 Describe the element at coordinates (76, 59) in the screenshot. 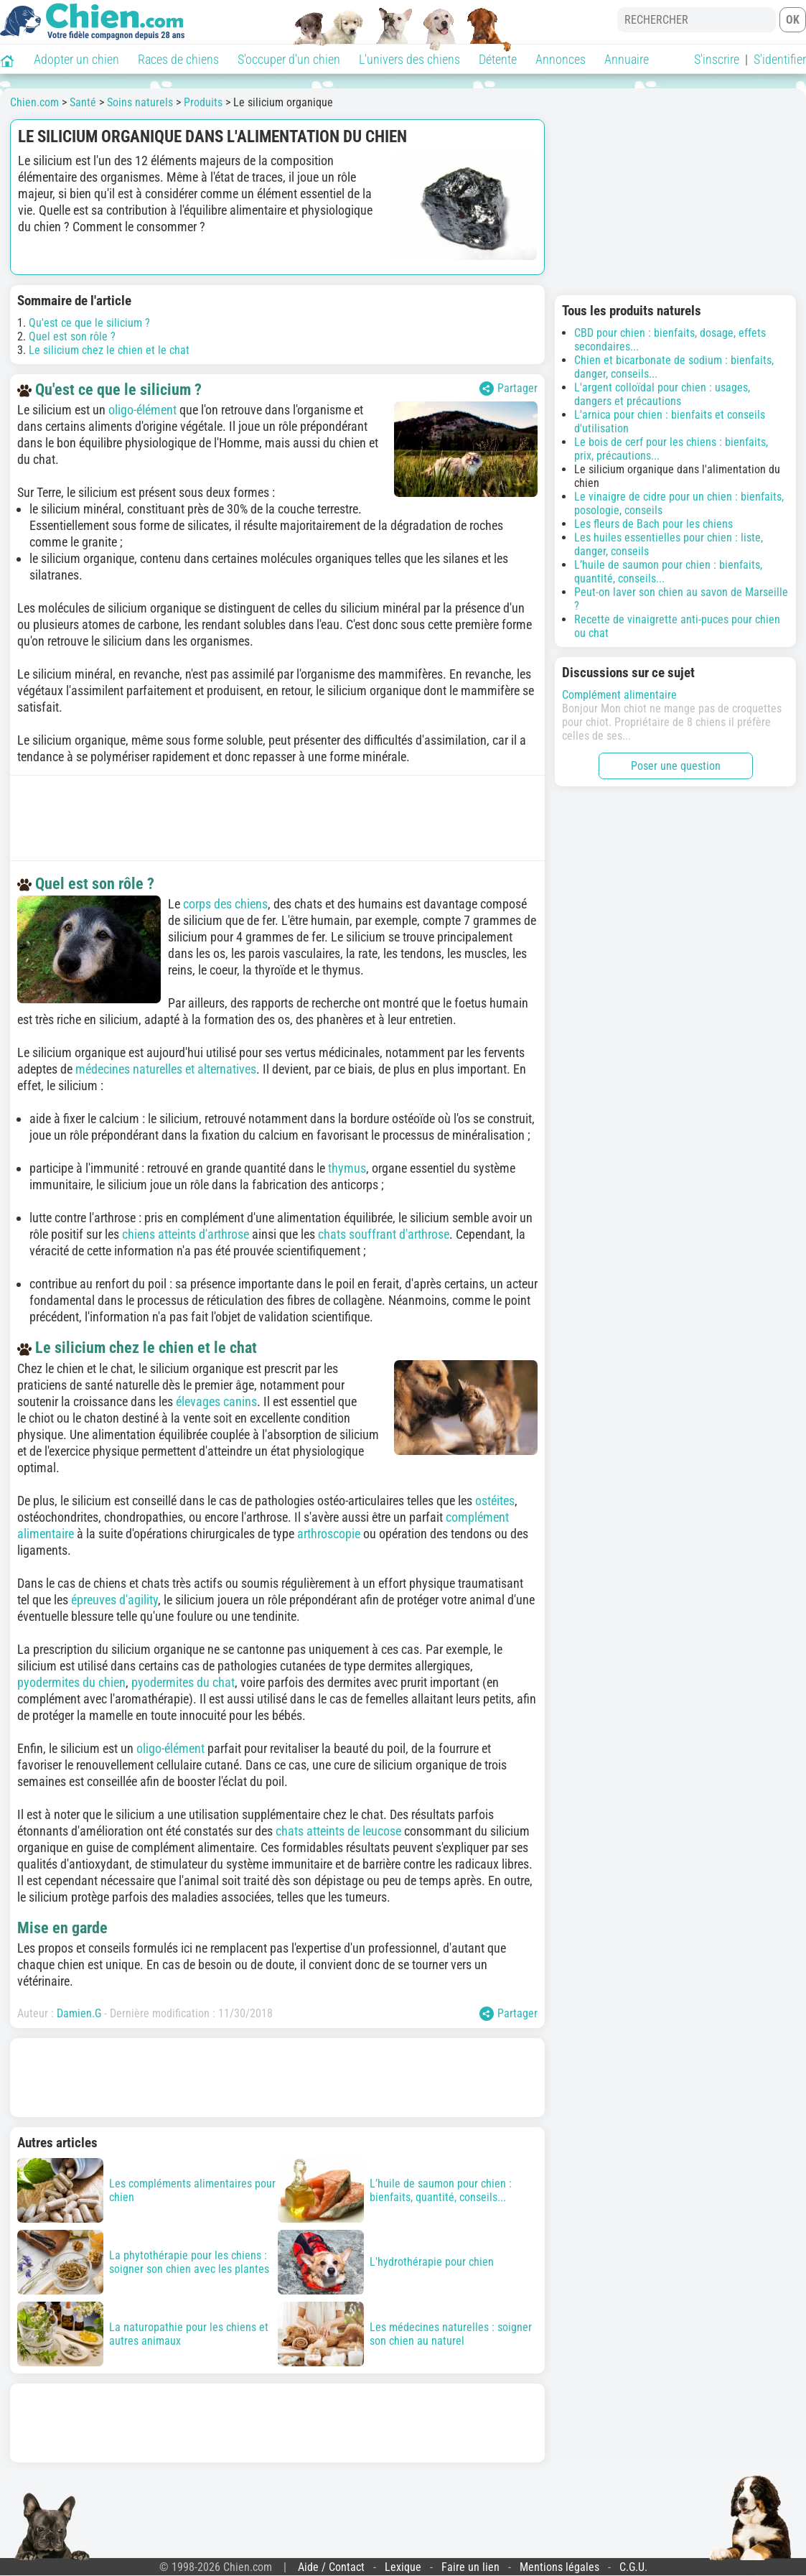

I see `Adopter un chien` at that location.